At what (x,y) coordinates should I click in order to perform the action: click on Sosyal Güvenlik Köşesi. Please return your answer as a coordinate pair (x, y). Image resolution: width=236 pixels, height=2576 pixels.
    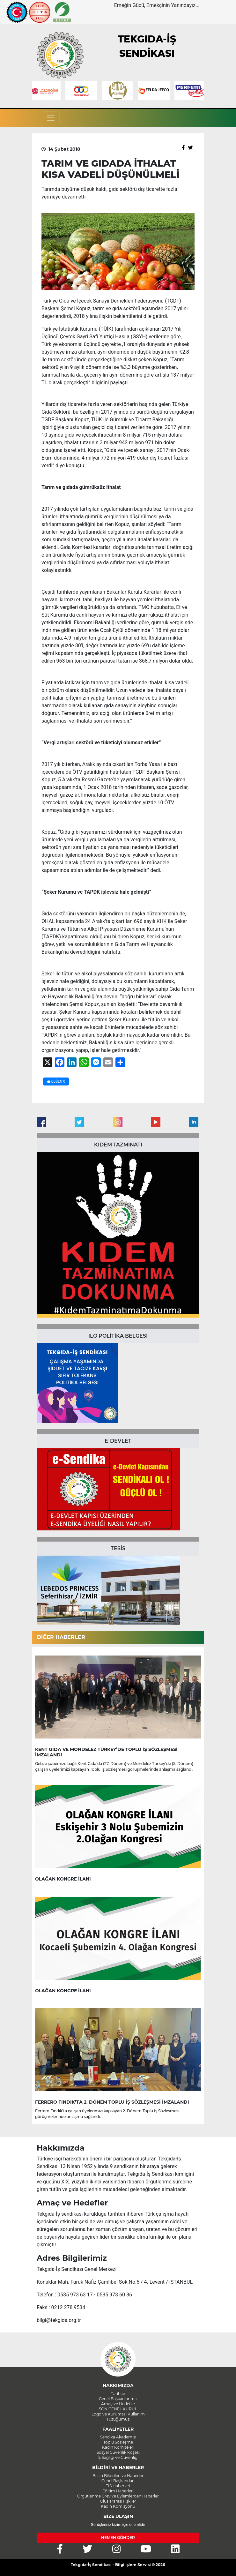
    Looking at the image, I should click on (118, 2452).